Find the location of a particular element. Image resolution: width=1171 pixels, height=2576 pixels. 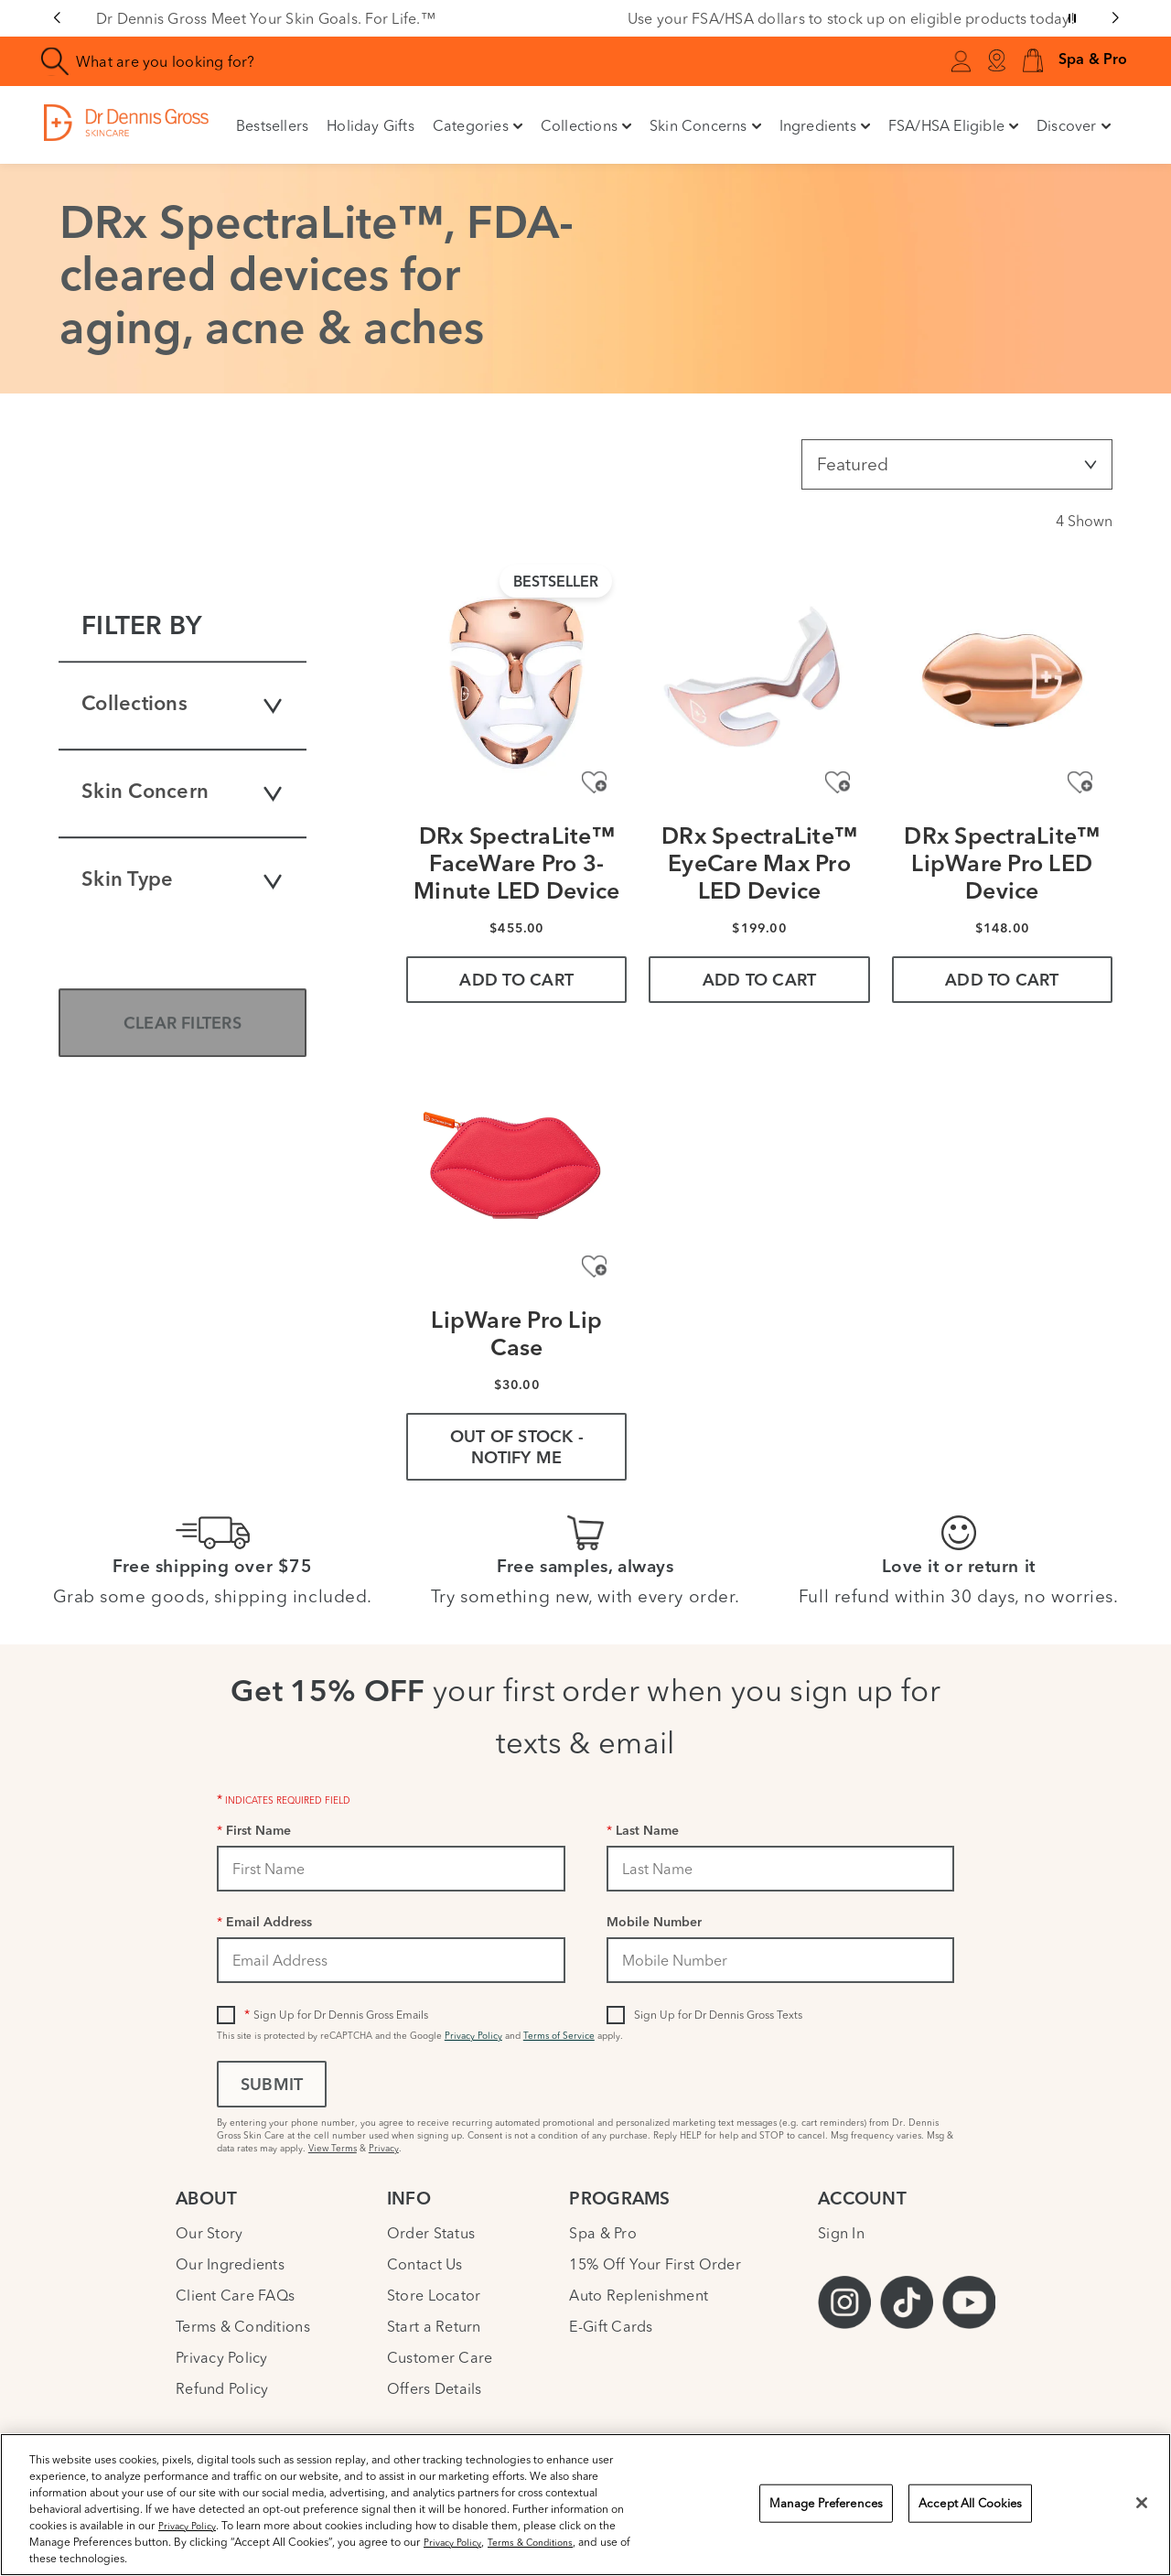

Our Story is located at coordinates (209, 2233).